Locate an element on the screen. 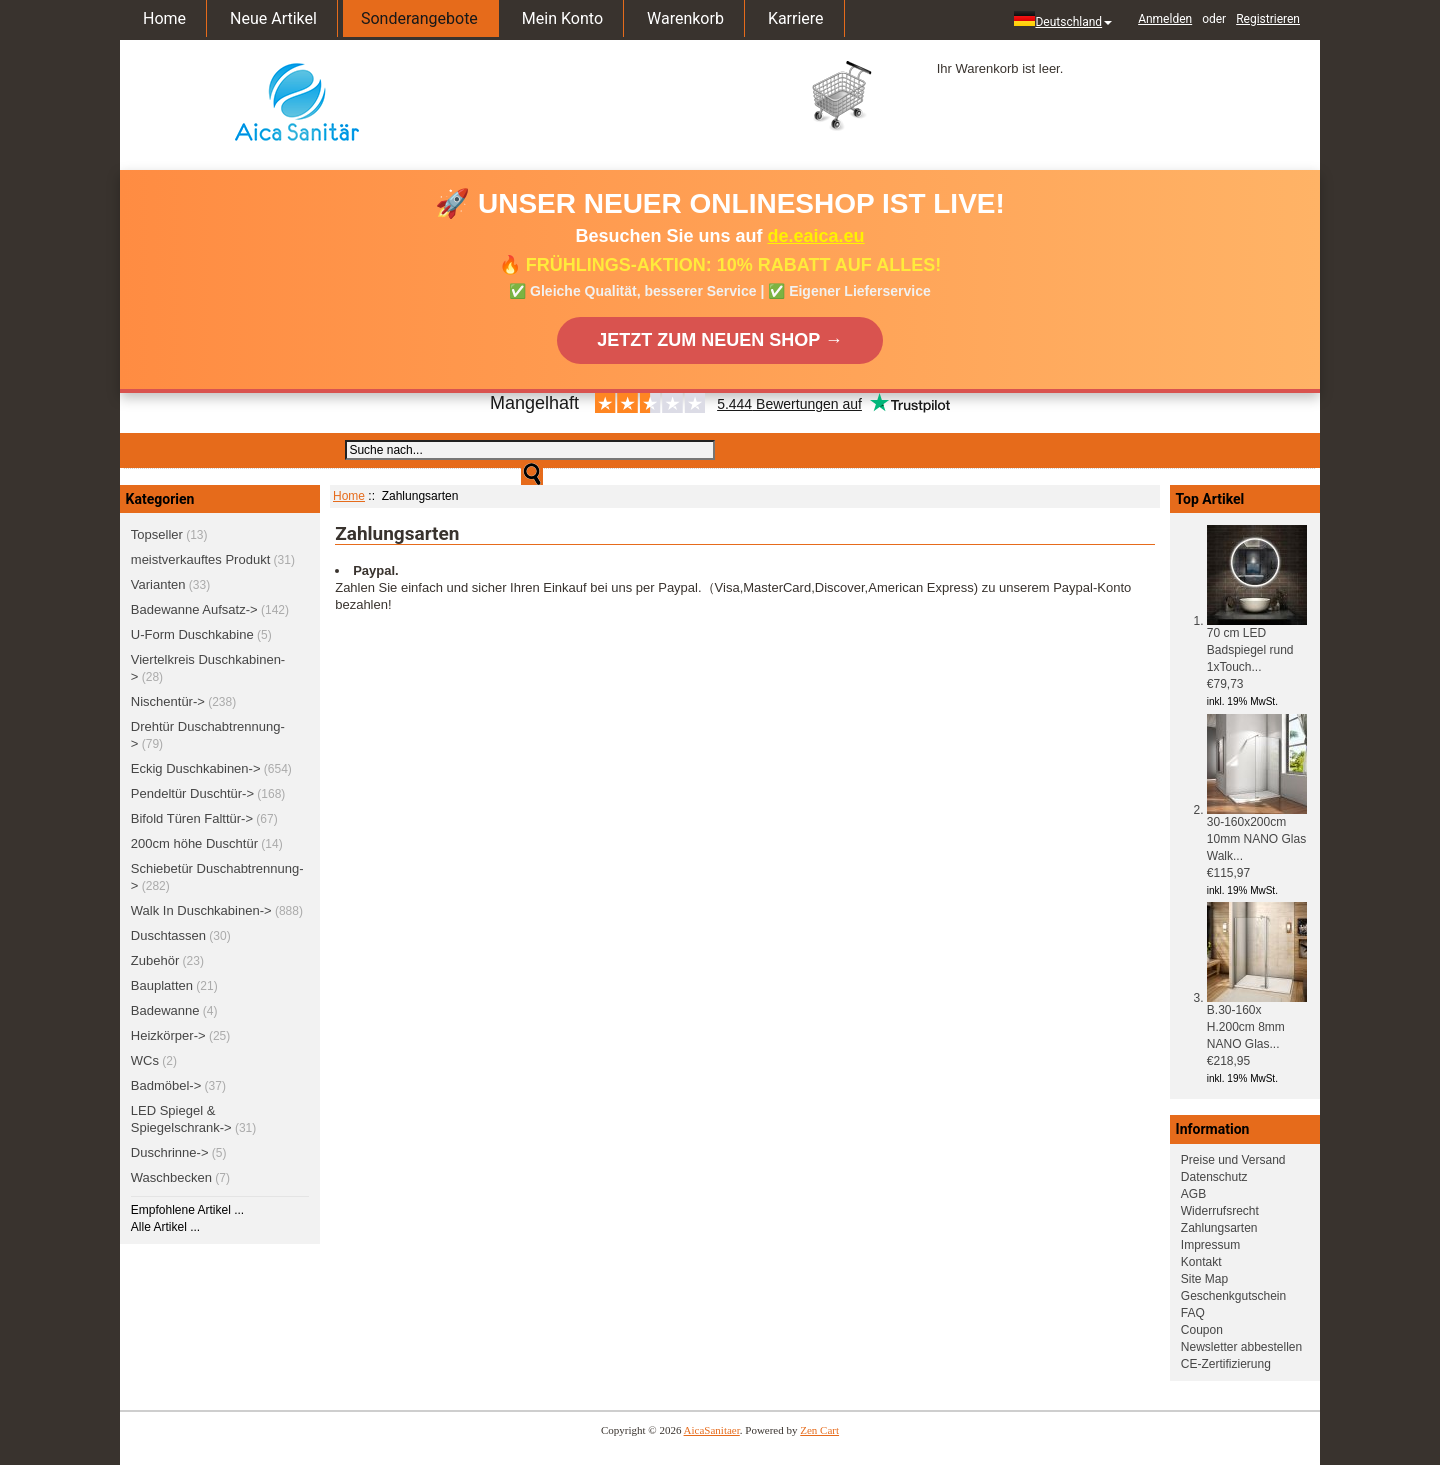 The width and height of the screenshot is (1440, 1465). Home is located at coordinates (164, 18).